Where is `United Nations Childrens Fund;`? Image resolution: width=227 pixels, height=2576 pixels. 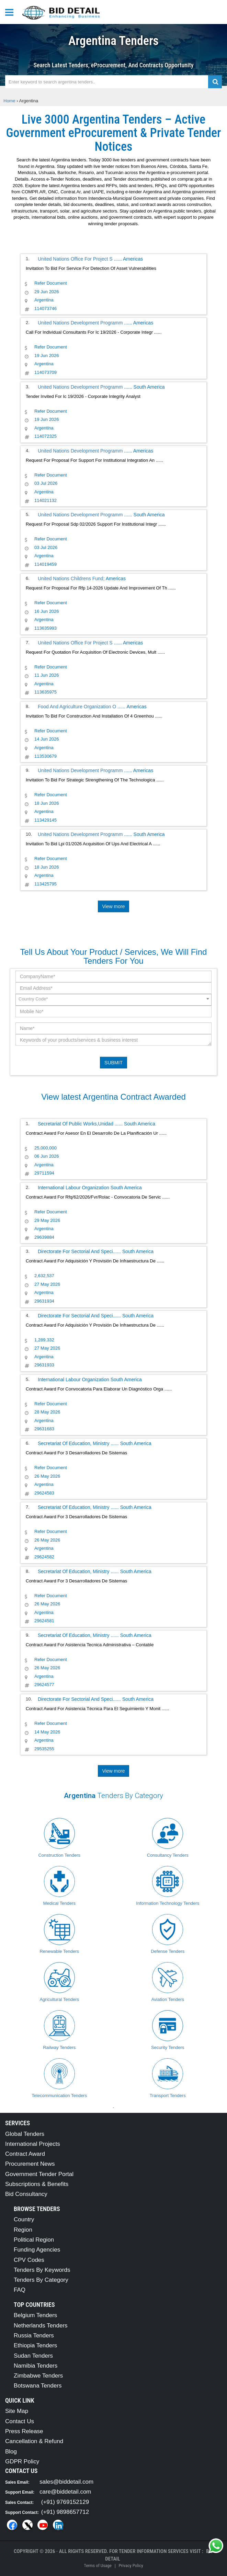
United Nations Childrens Fund; is located at coordinates (71, 578).